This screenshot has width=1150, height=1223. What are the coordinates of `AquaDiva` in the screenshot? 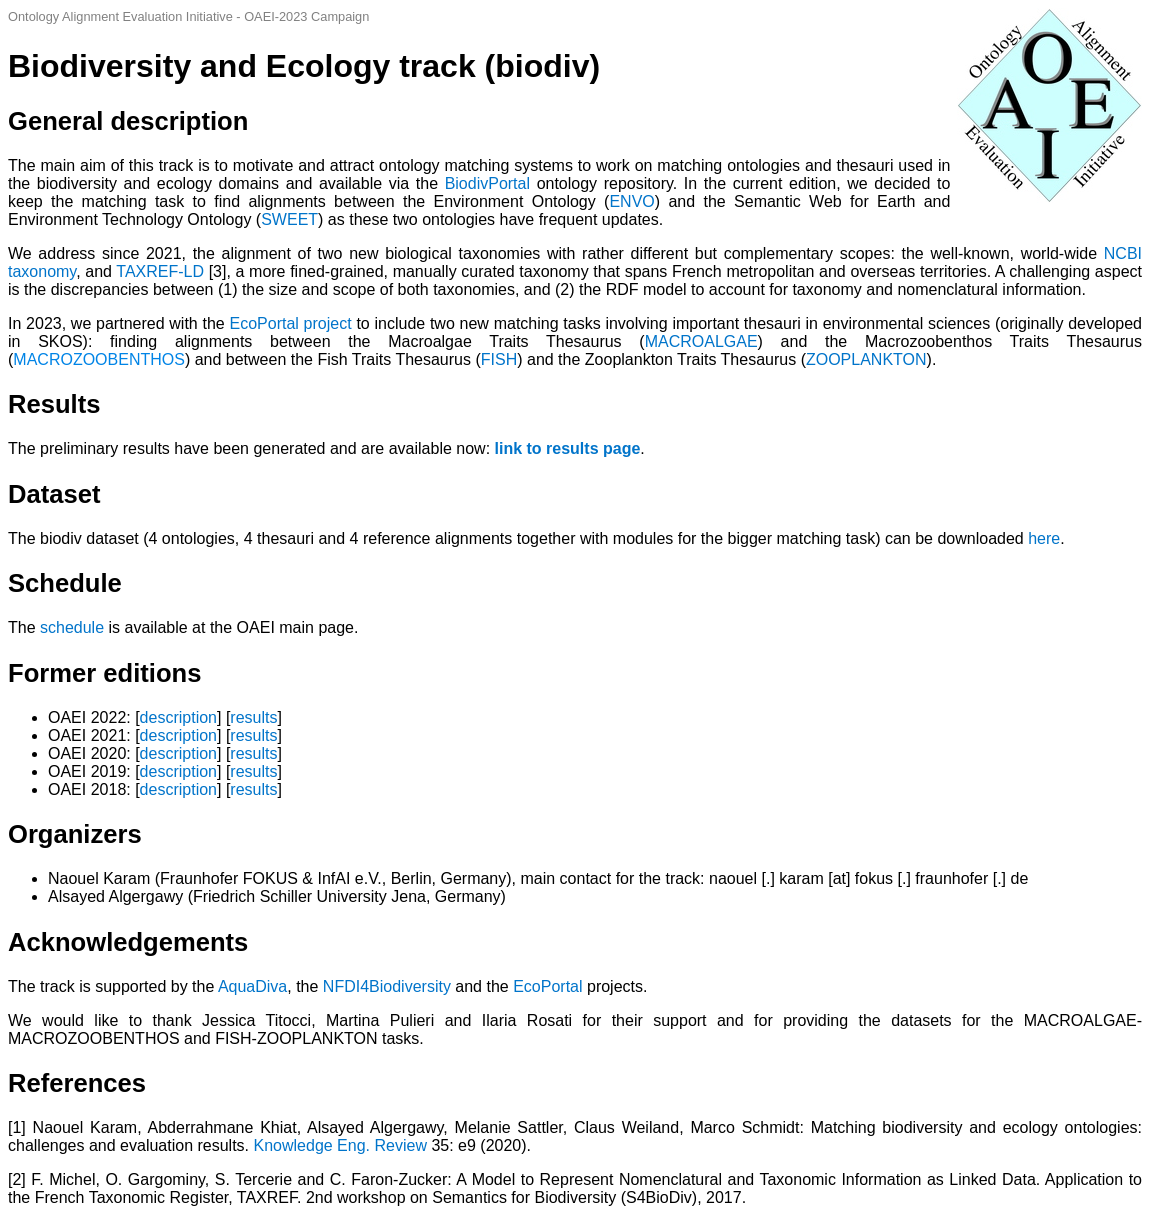 It's located at (252, 986).